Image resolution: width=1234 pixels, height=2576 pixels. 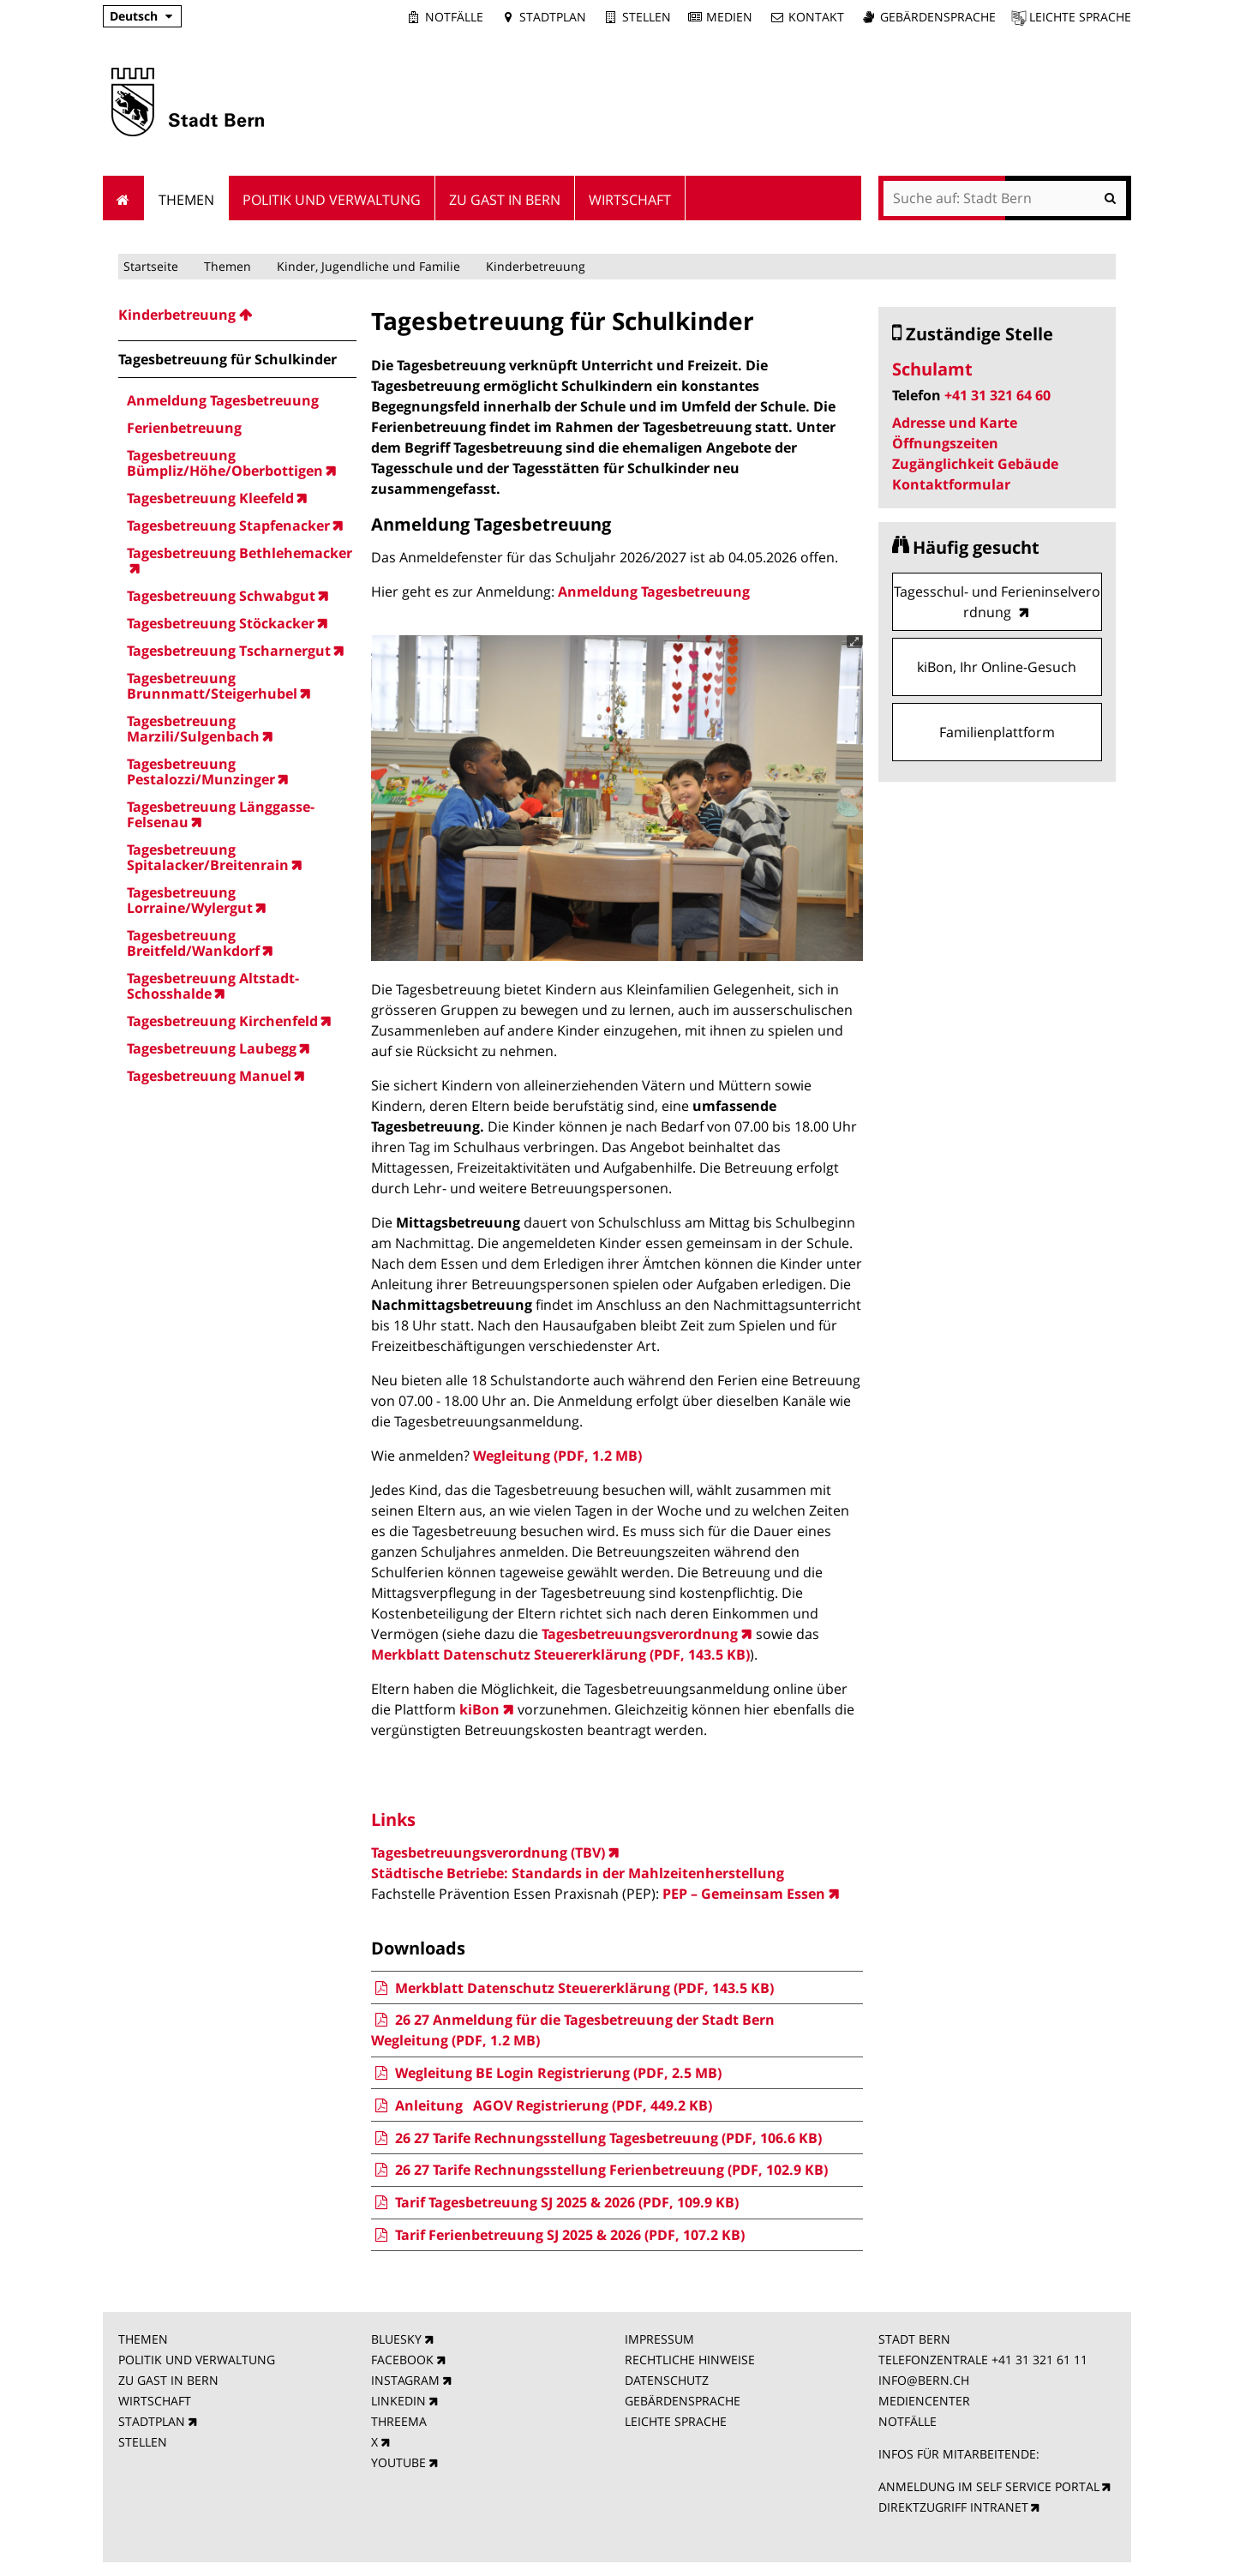 What do you see at coordinates (201, 771) in the screenshot?
I see `Tagesbetreuung Pestalozzi/Munzinger [menuitem]` at bounding box center [201, 771].